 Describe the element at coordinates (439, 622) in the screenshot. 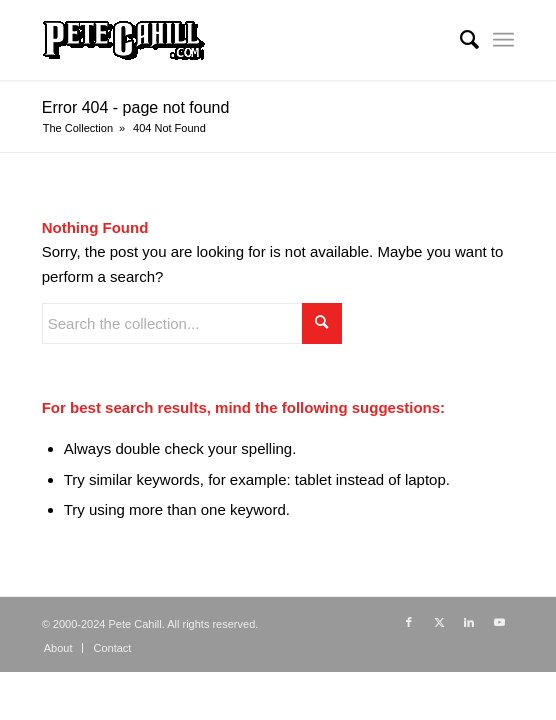

I see `[Link to X]` at that location.